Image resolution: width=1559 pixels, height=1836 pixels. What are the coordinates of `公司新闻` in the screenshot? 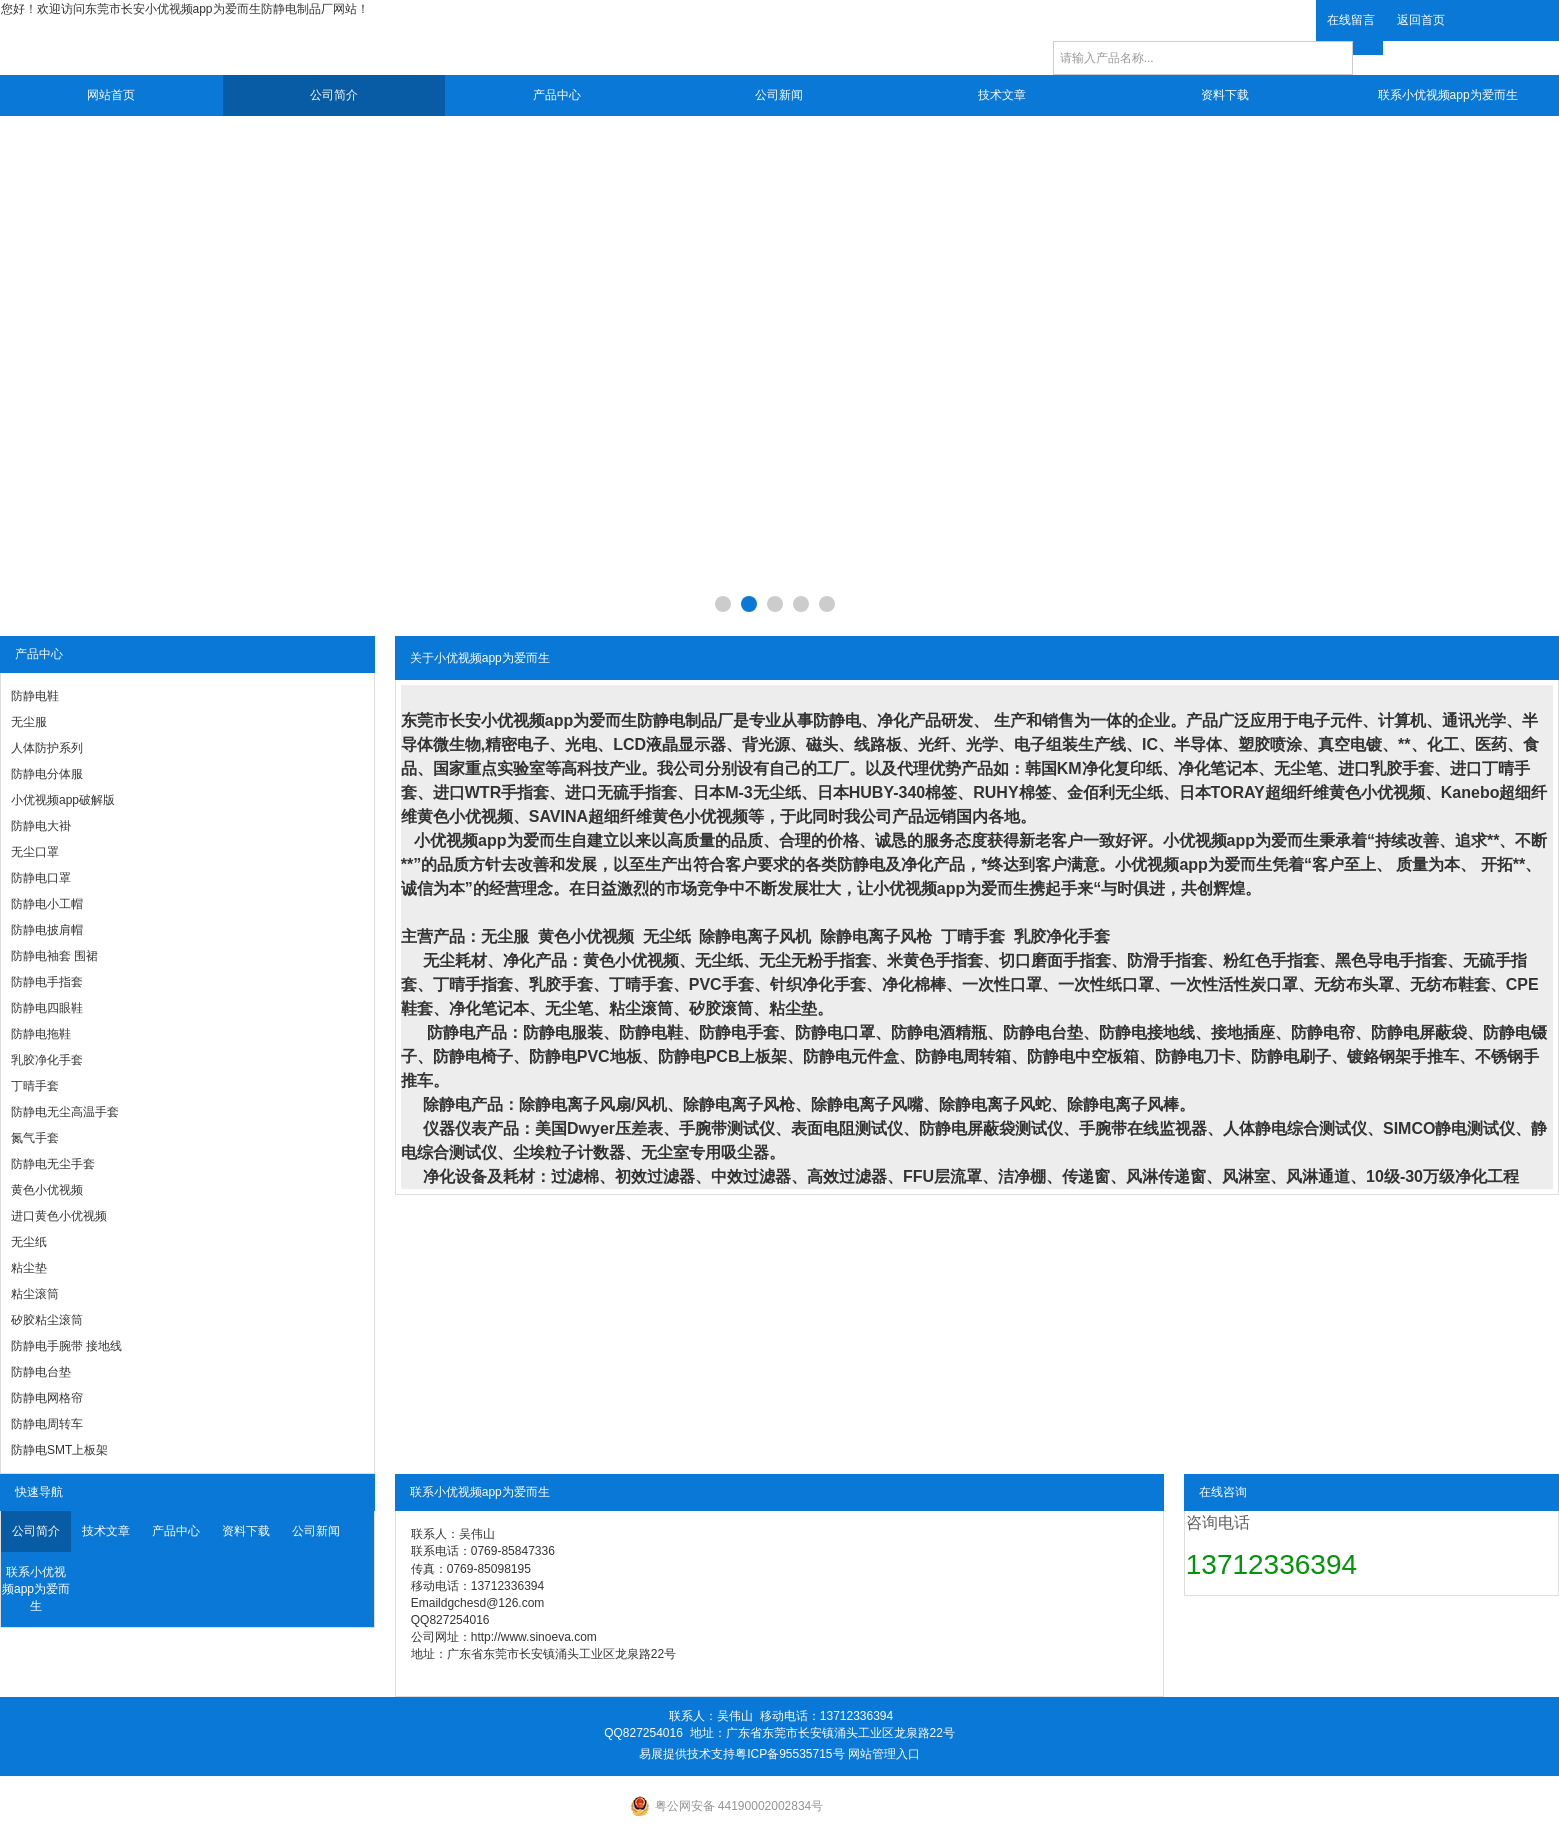 It's located at (779, 95).